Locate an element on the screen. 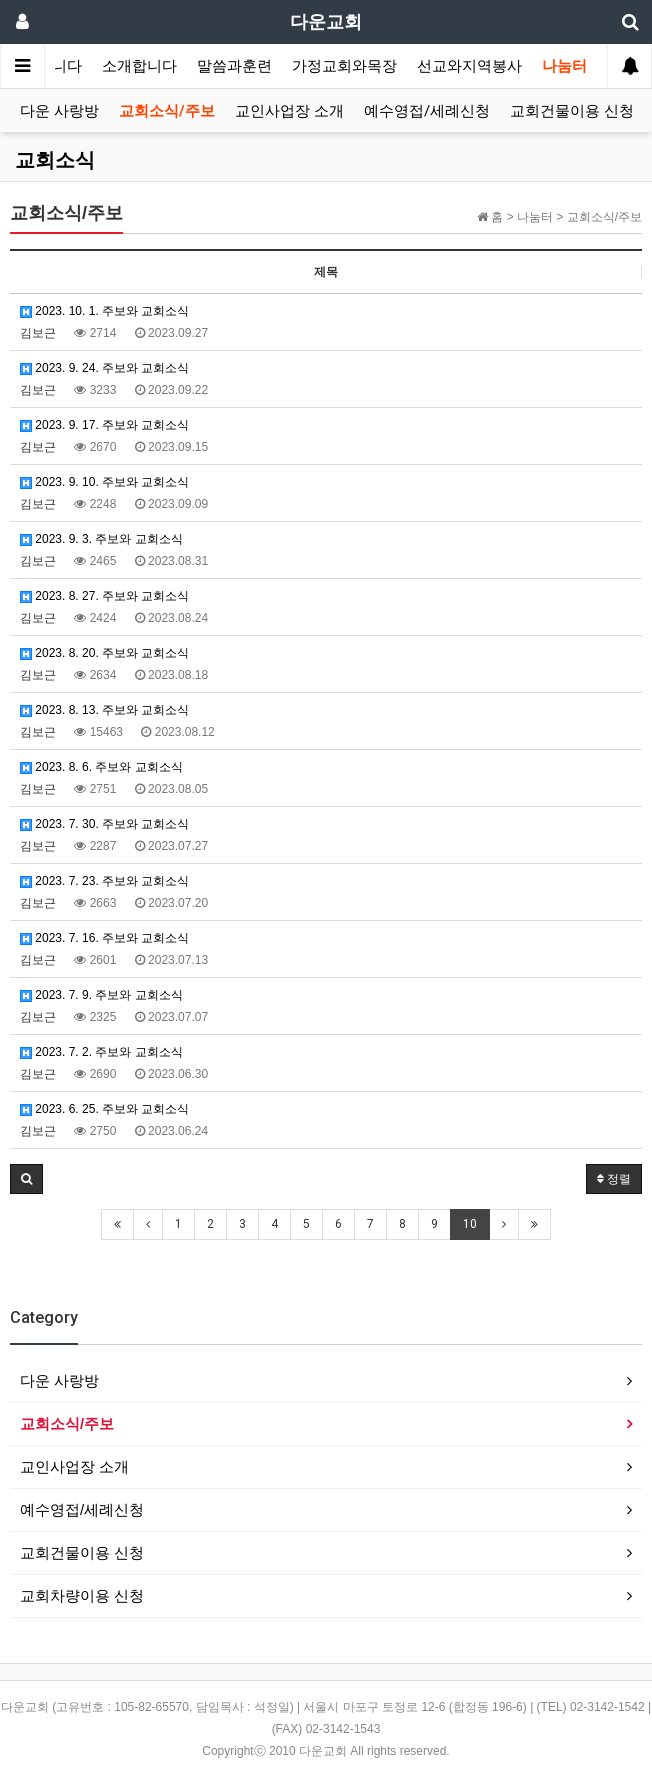 This screenshot has height=1777, width=652. 2023. 7. 16. 주보와 교회소식 is located at coordinates (104, 938).